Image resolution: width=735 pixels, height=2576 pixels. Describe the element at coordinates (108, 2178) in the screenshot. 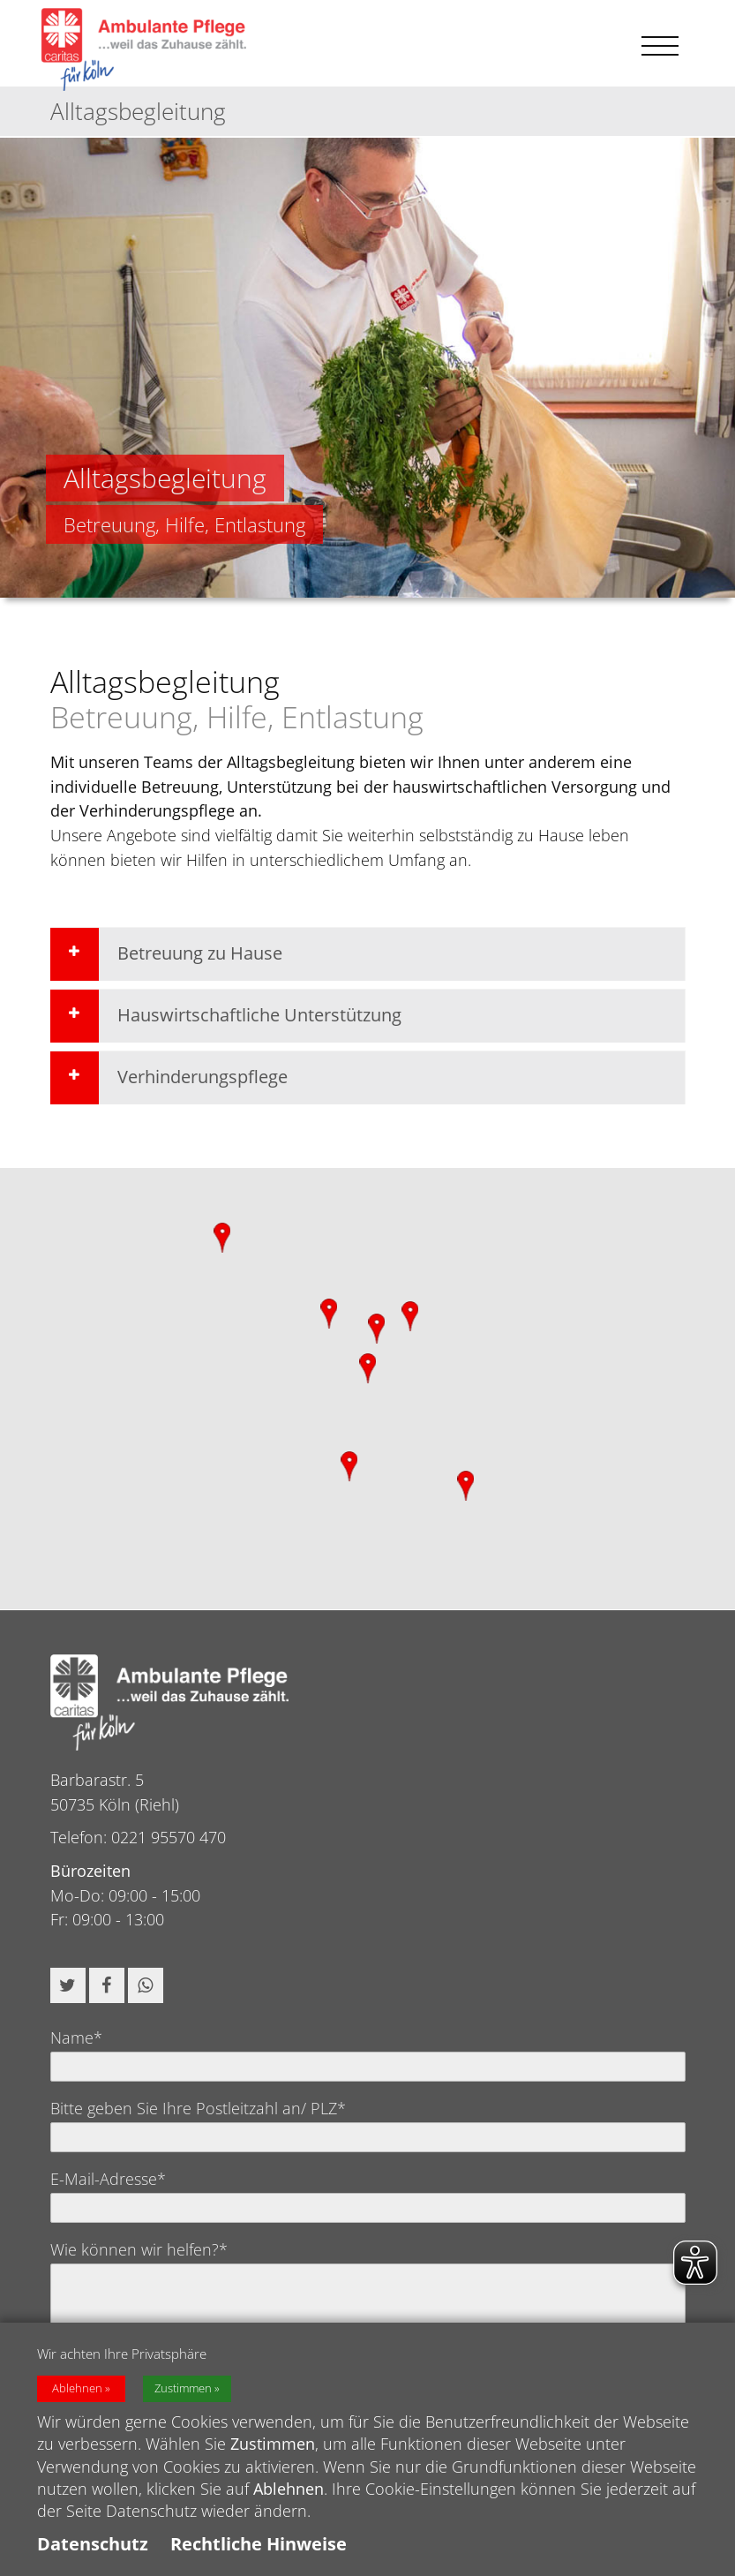

I see `E-Mail-Adresse*` at that location.